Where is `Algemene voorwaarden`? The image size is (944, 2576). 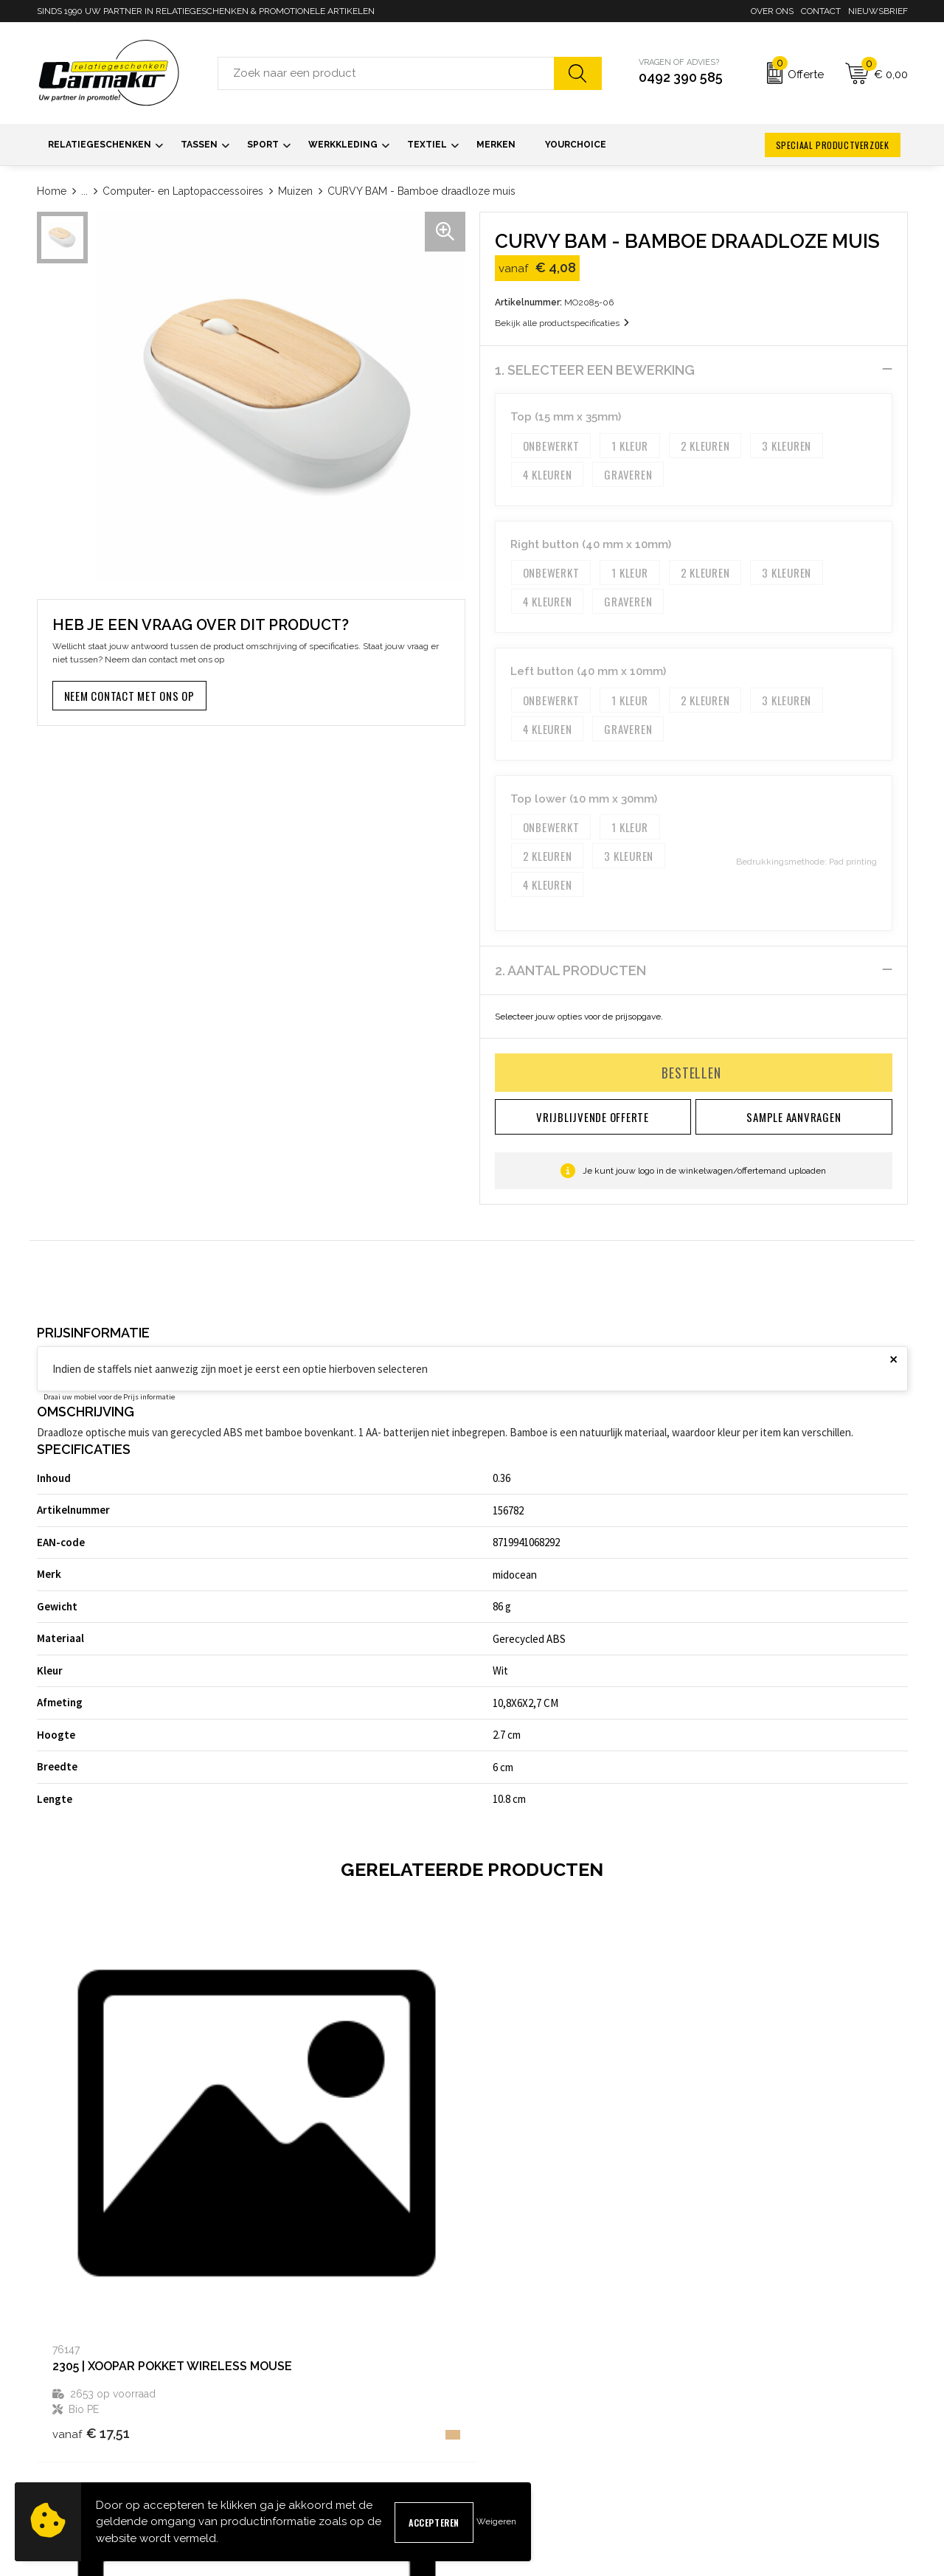
Algemene voorwaarden is located at coordinates (754, 2383).